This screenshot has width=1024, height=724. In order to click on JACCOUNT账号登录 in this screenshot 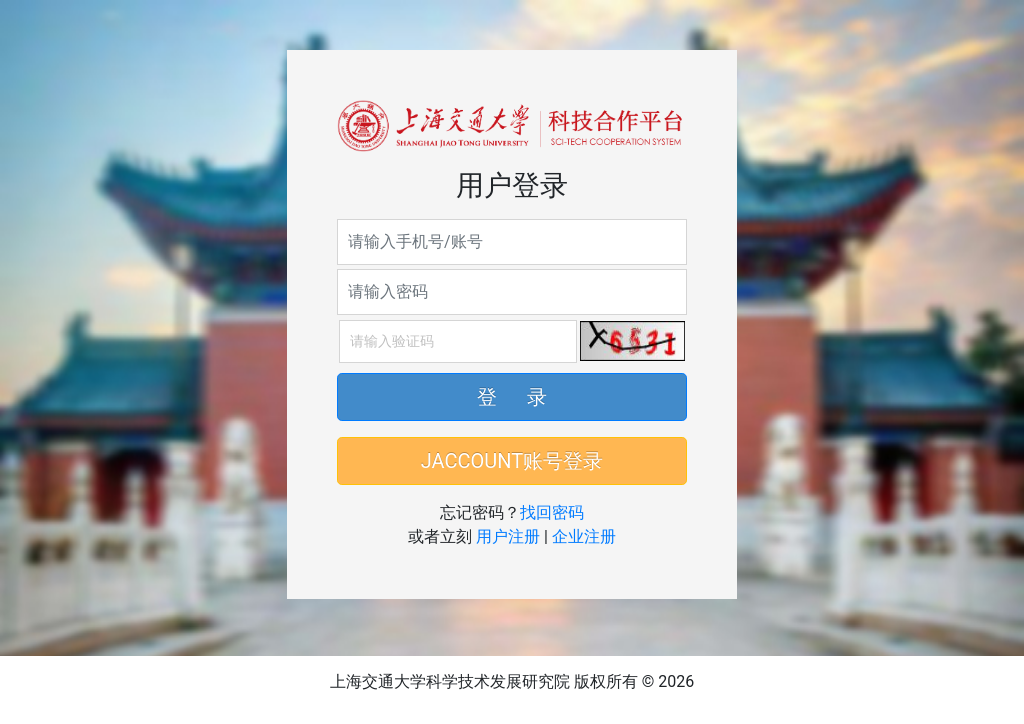, I will do `click(512, 461)`.